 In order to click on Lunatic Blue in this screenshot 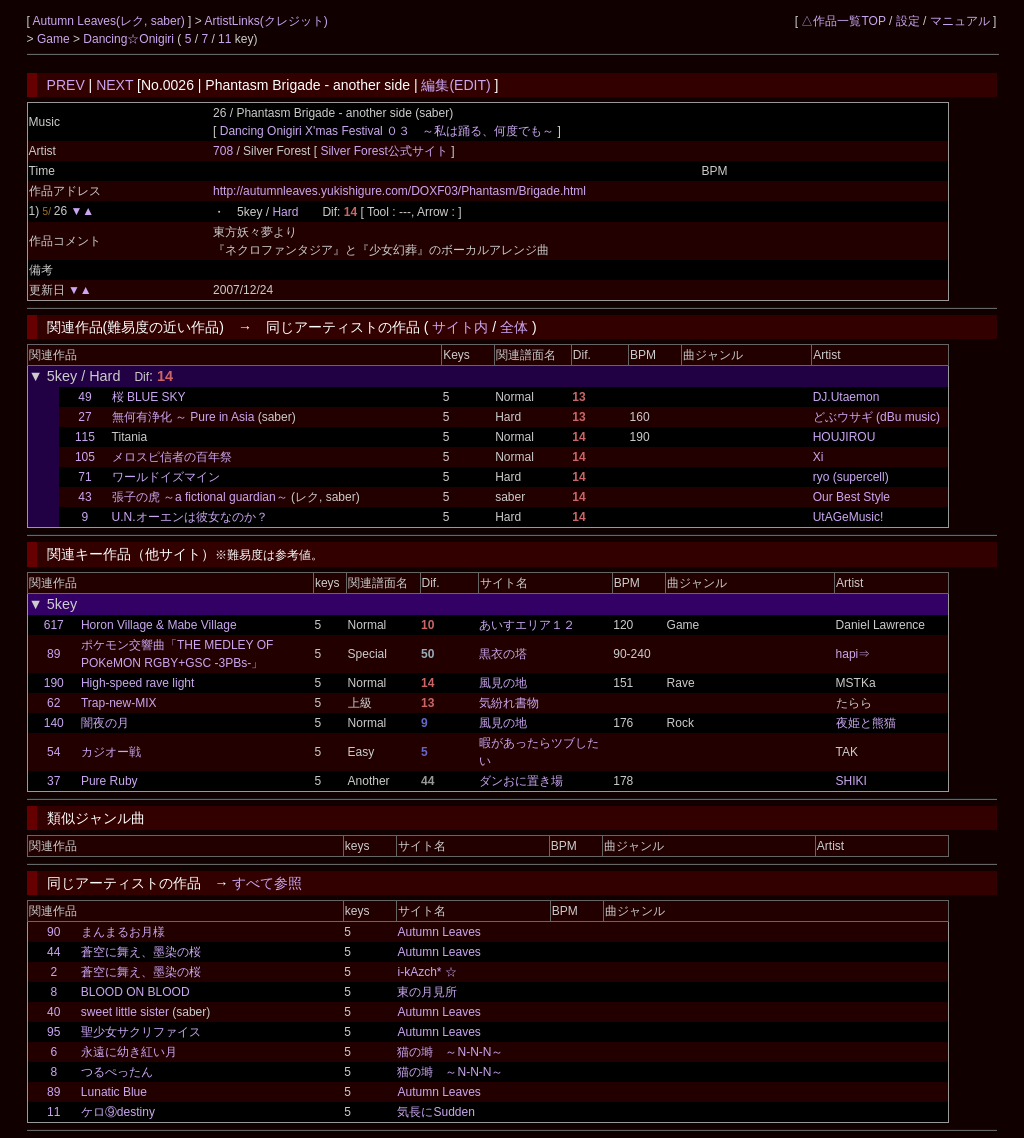, I will do `click(114, 1092)`.